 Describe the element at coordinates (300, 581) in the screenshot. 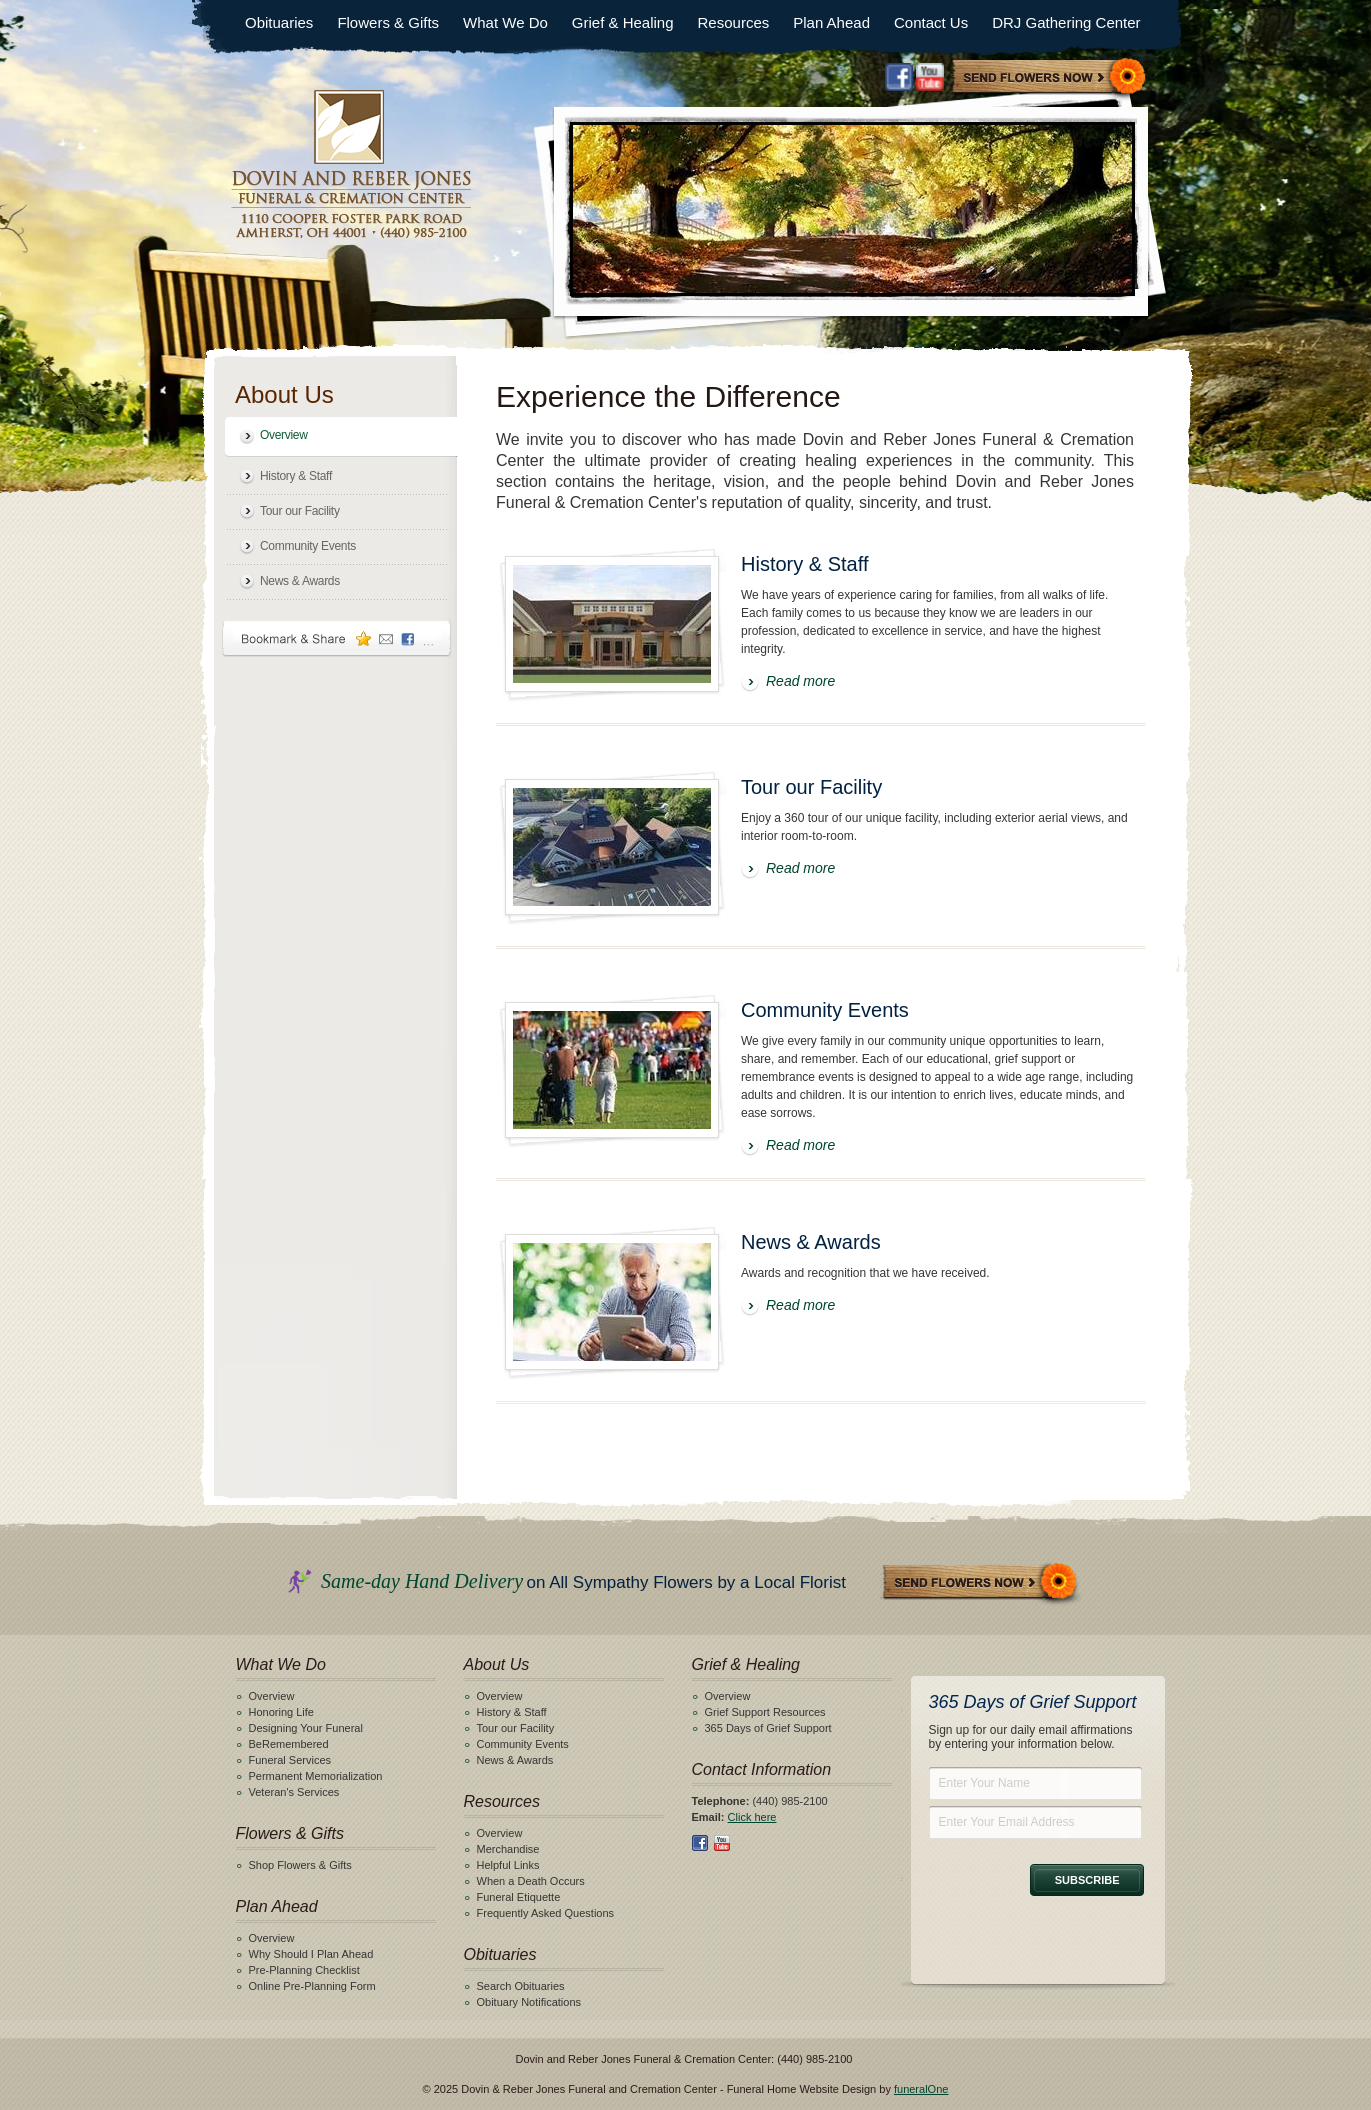

I see `News & Awards` at that location.